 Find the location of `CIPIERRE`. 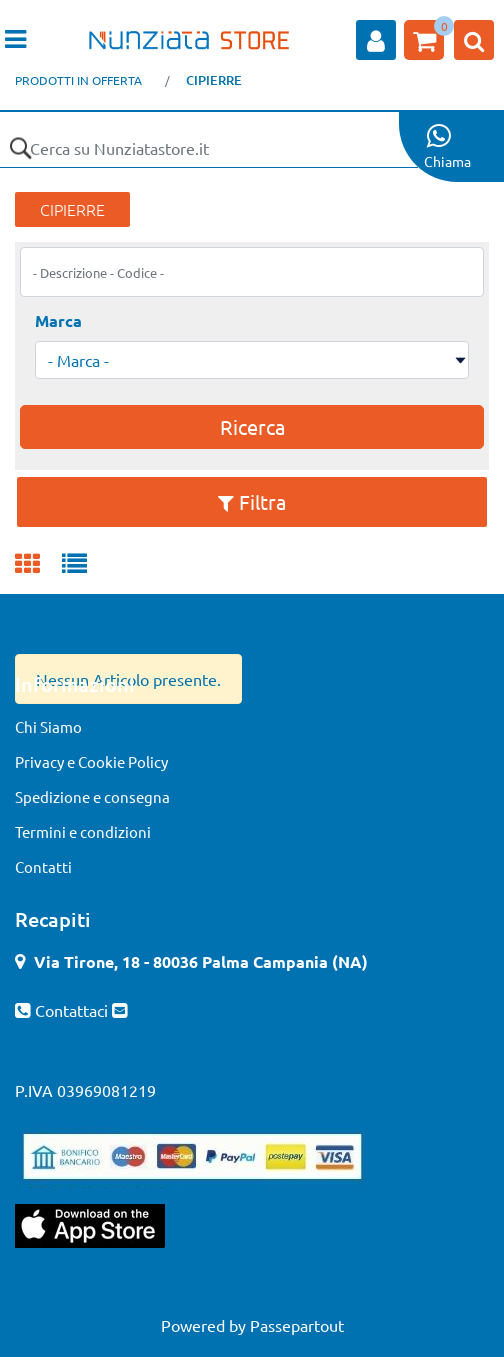

CIPIERRE is located at coordinates (214, 80).